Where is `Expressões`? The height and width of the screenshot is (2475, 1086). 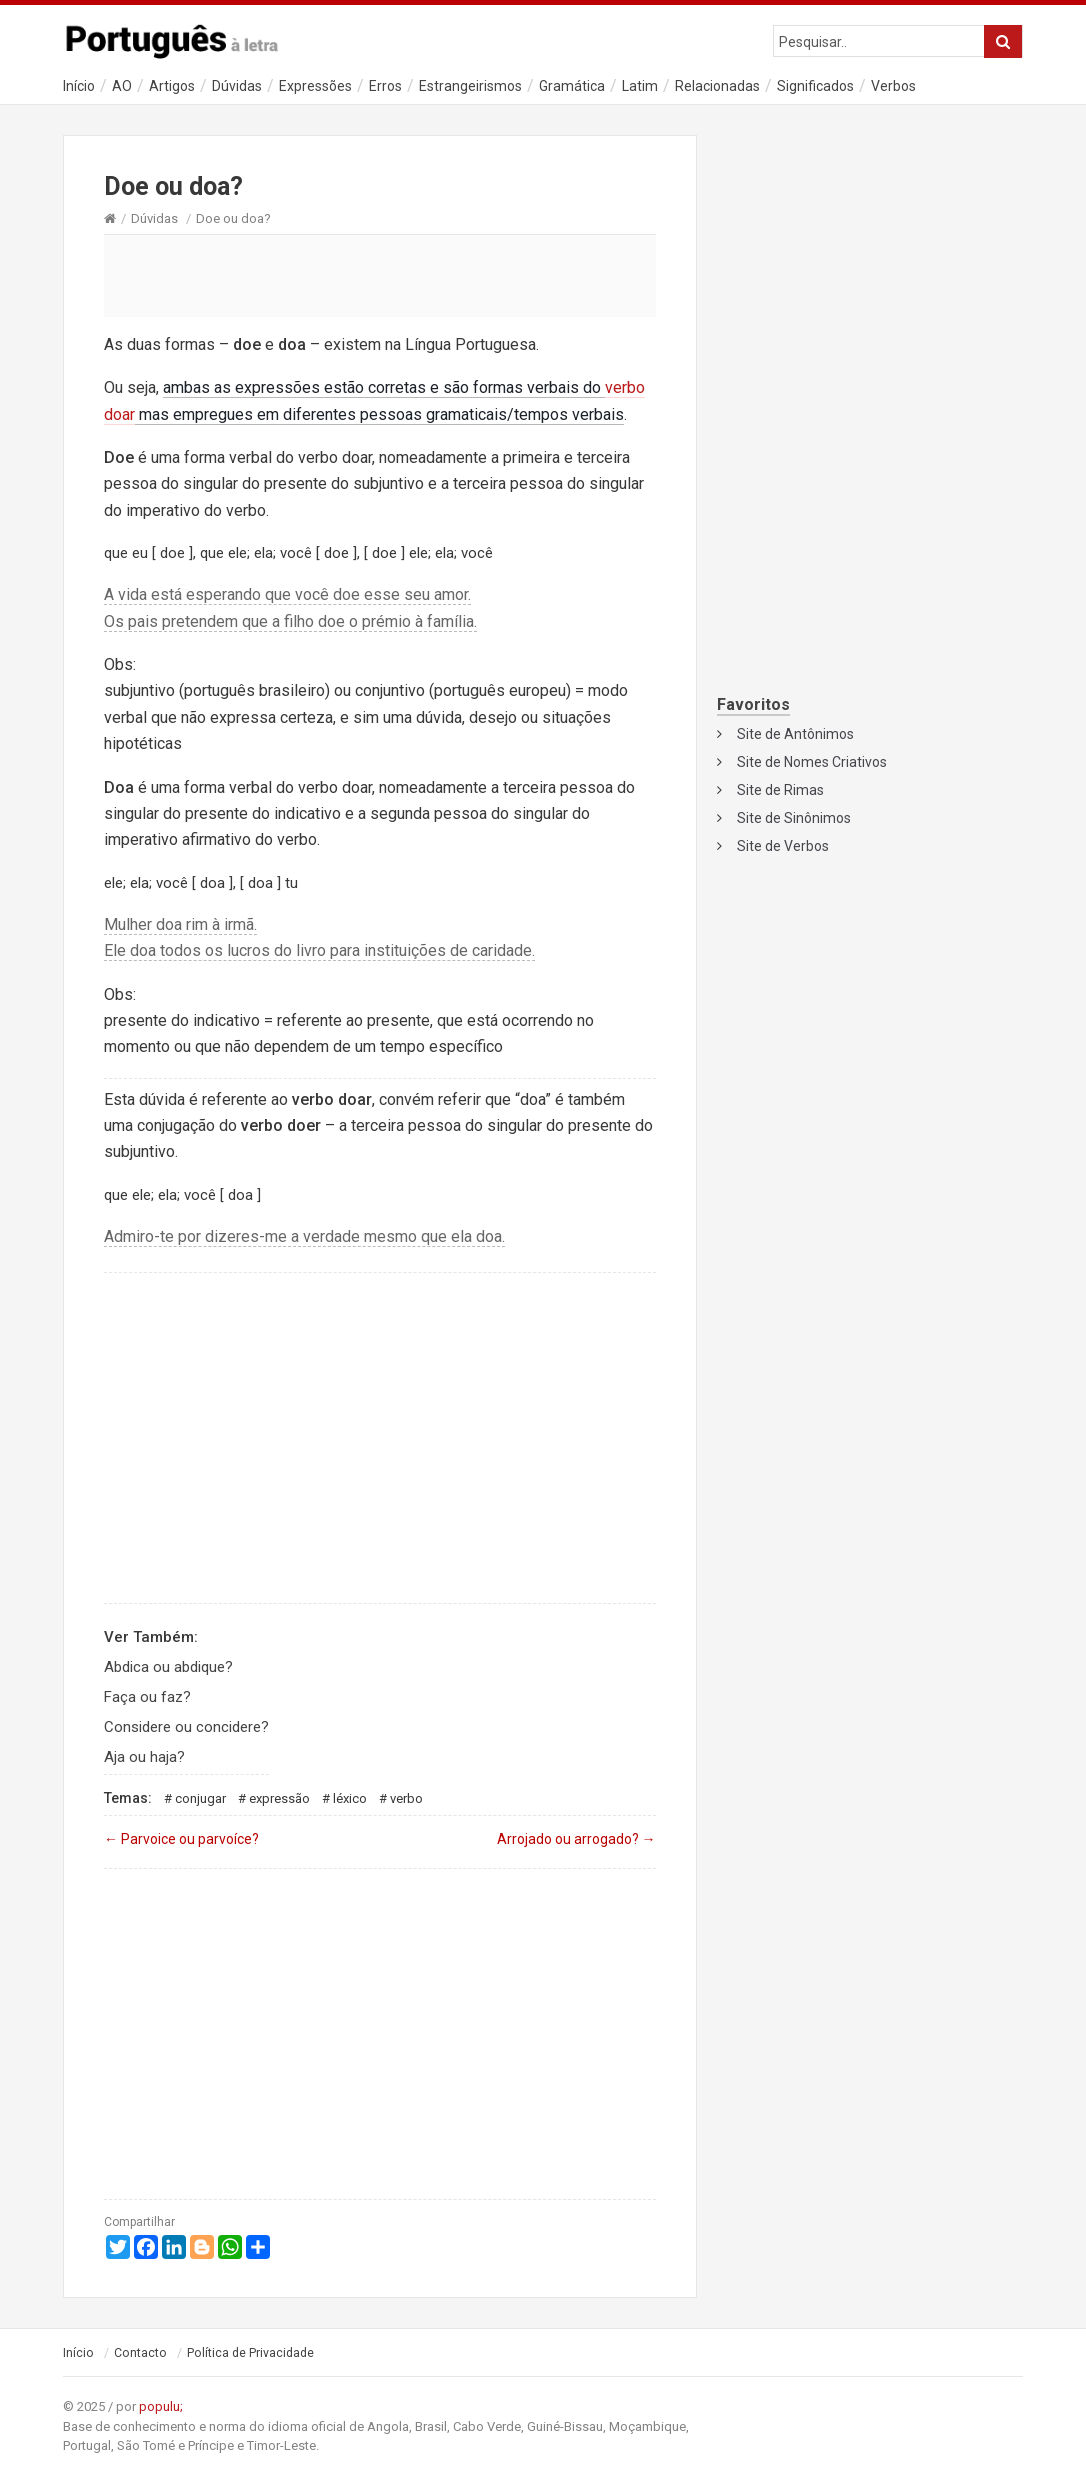
Expressões is located at coordinates (315, 86).